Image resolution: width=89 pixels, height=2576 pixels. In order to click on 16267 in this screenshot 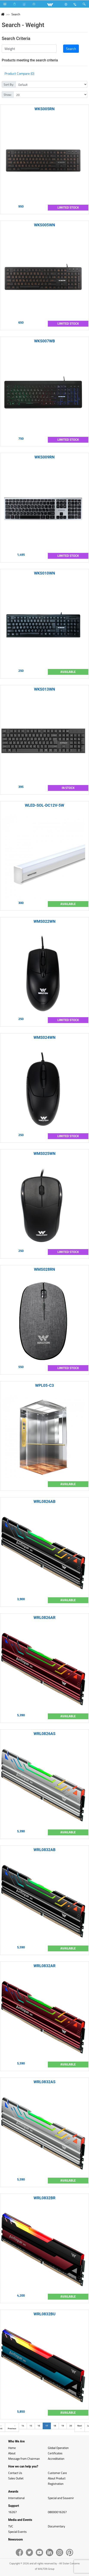, I will do `click(12, 2512)`.